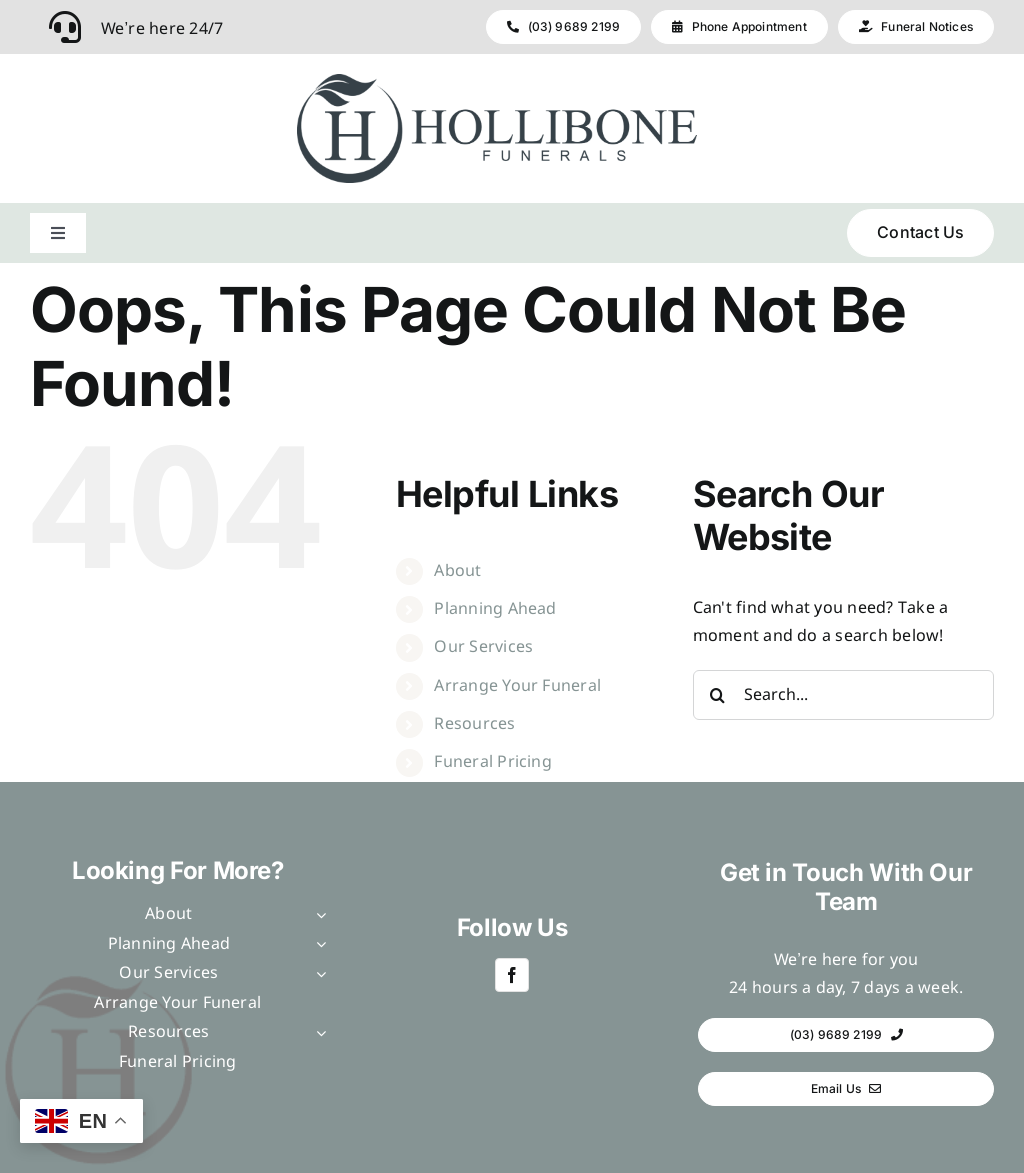  I want to click on Resources, so click(474, 724).